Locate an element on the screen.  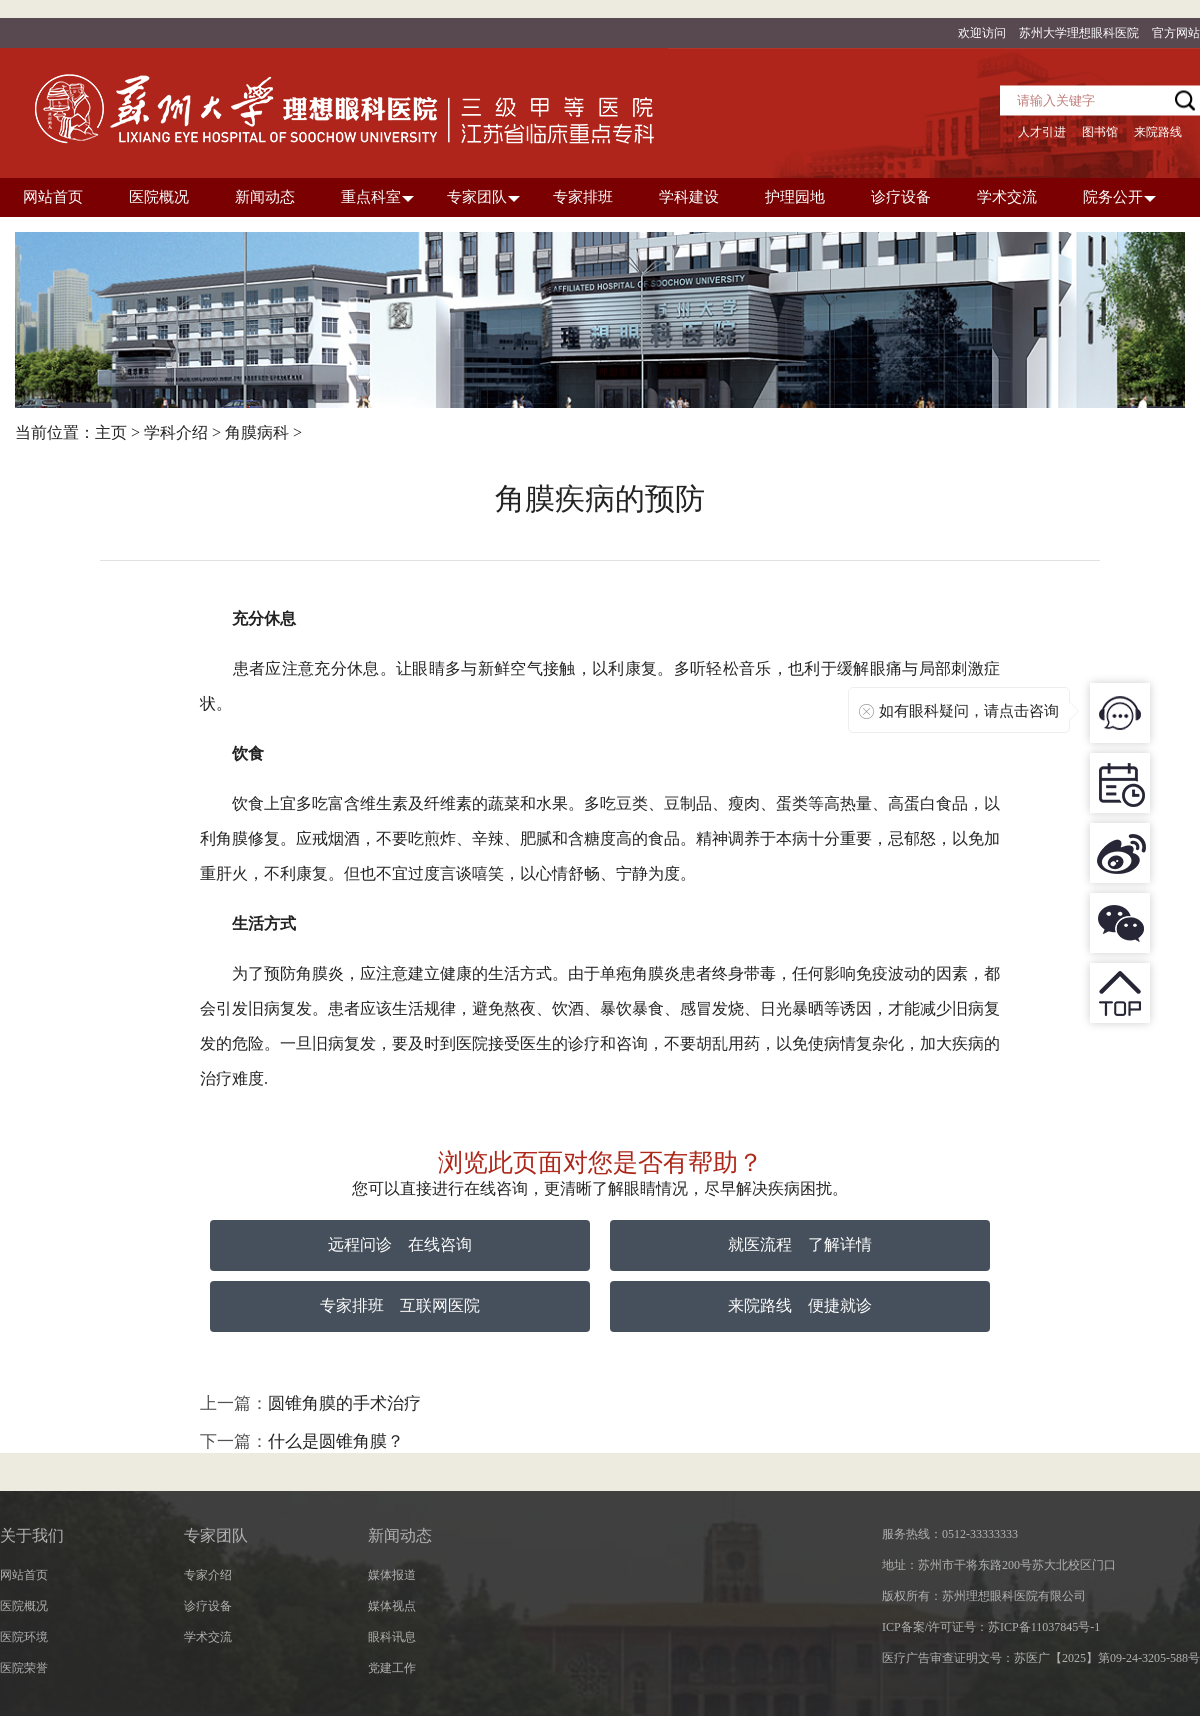
专家排班 is located at coordinates (352, 1305).